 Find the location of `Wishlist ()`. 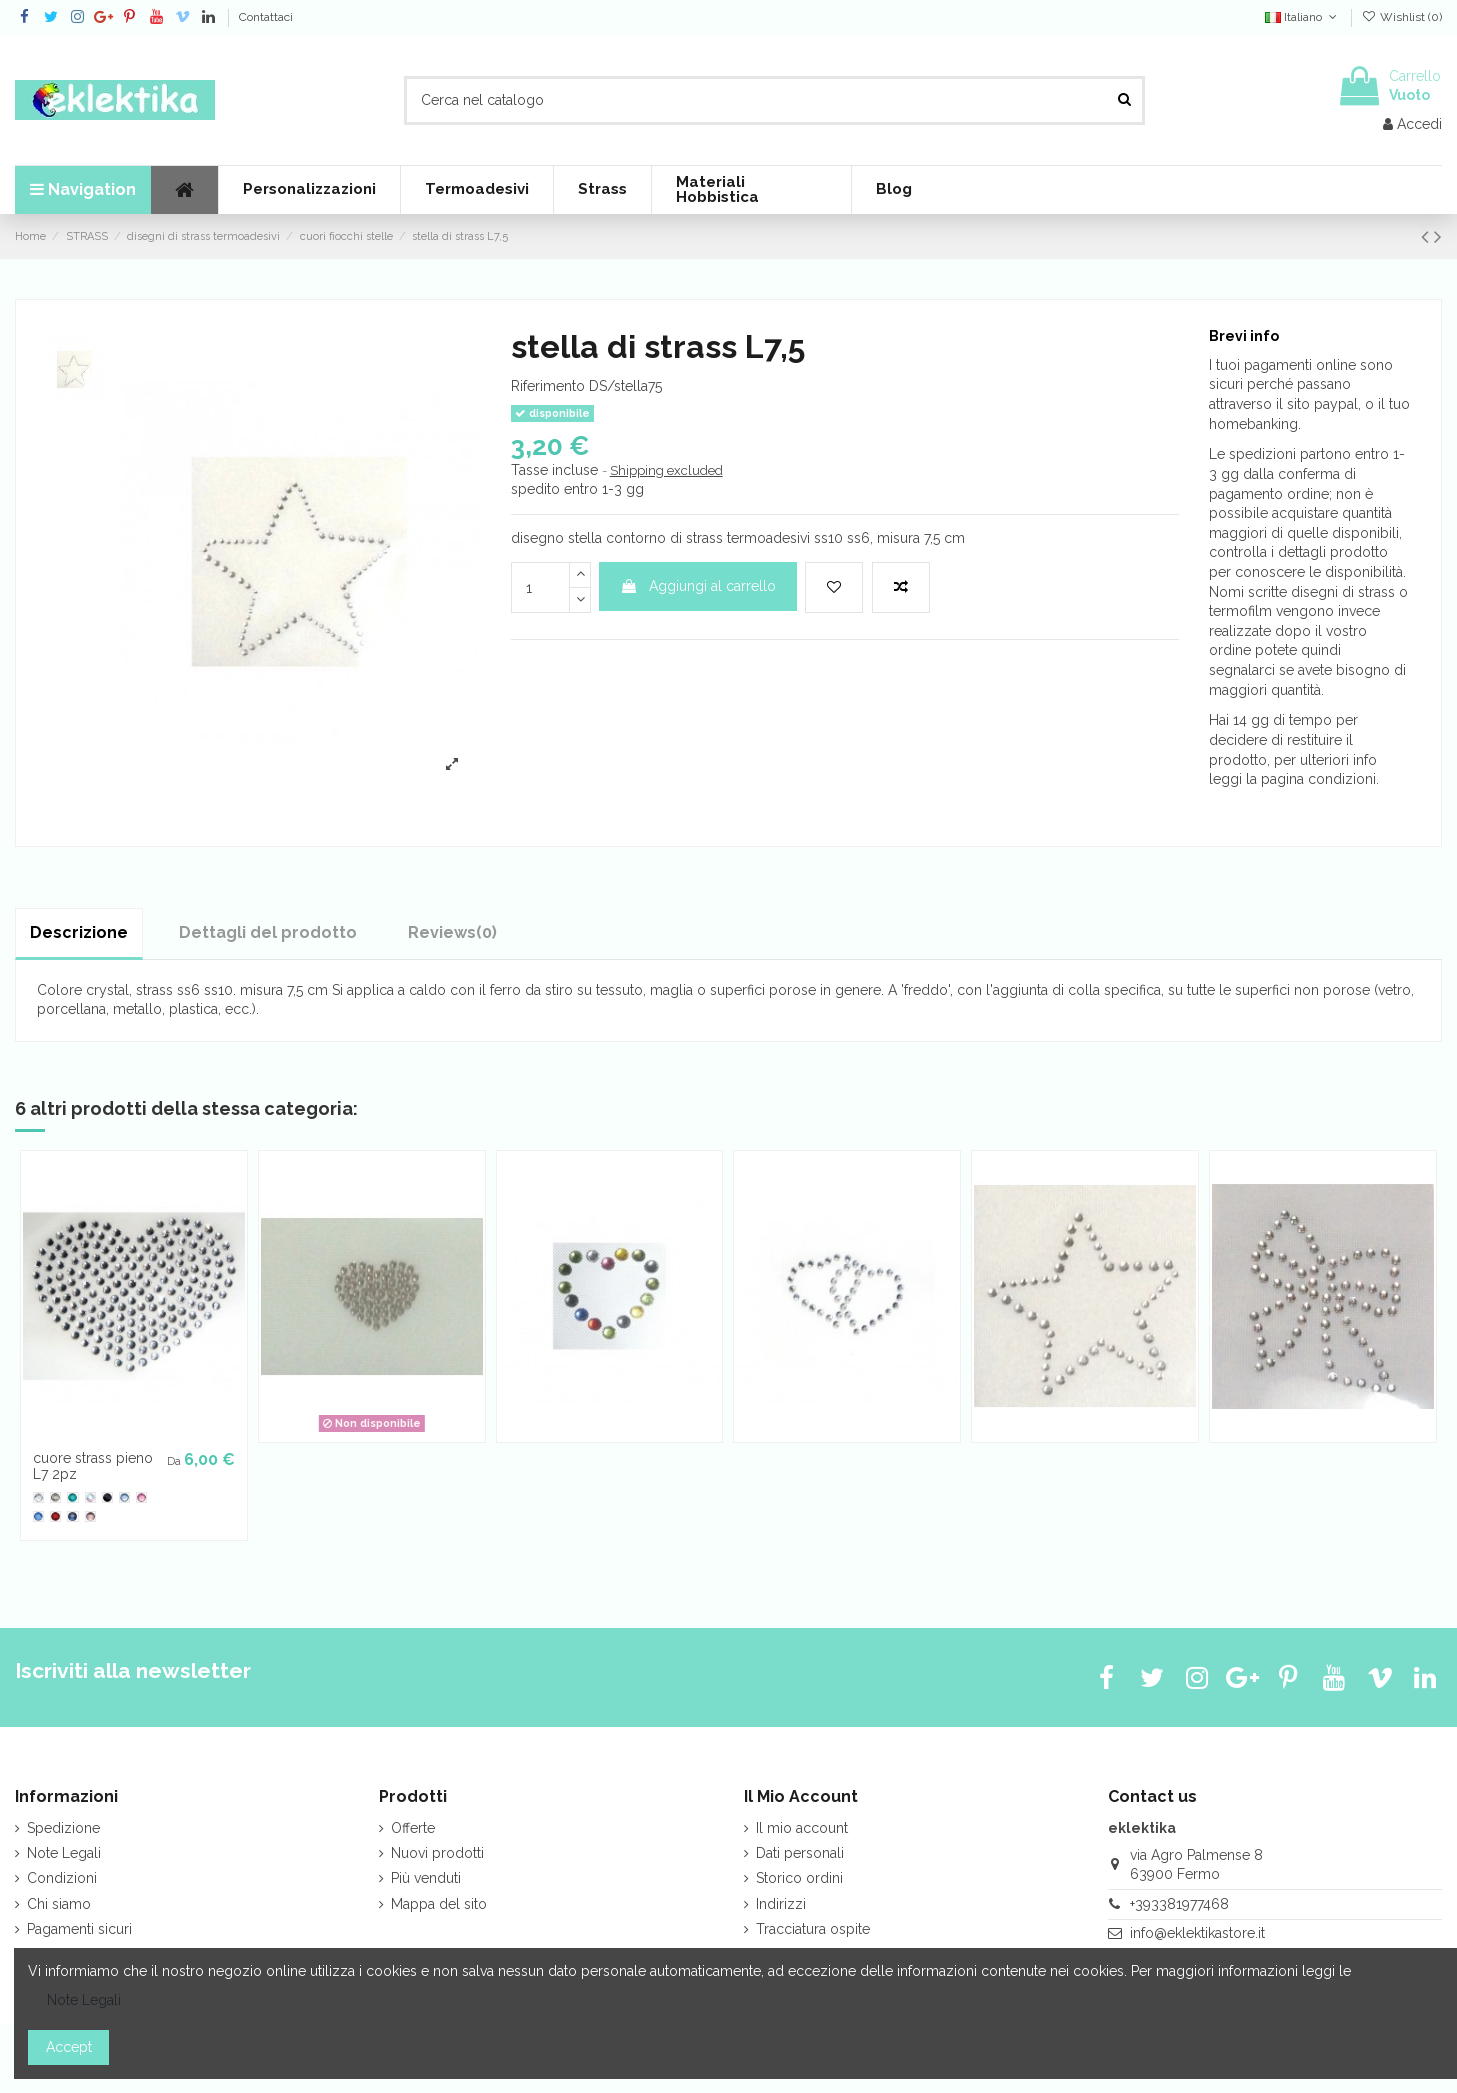

Wishlist () is located at coordinates (1402, 17).